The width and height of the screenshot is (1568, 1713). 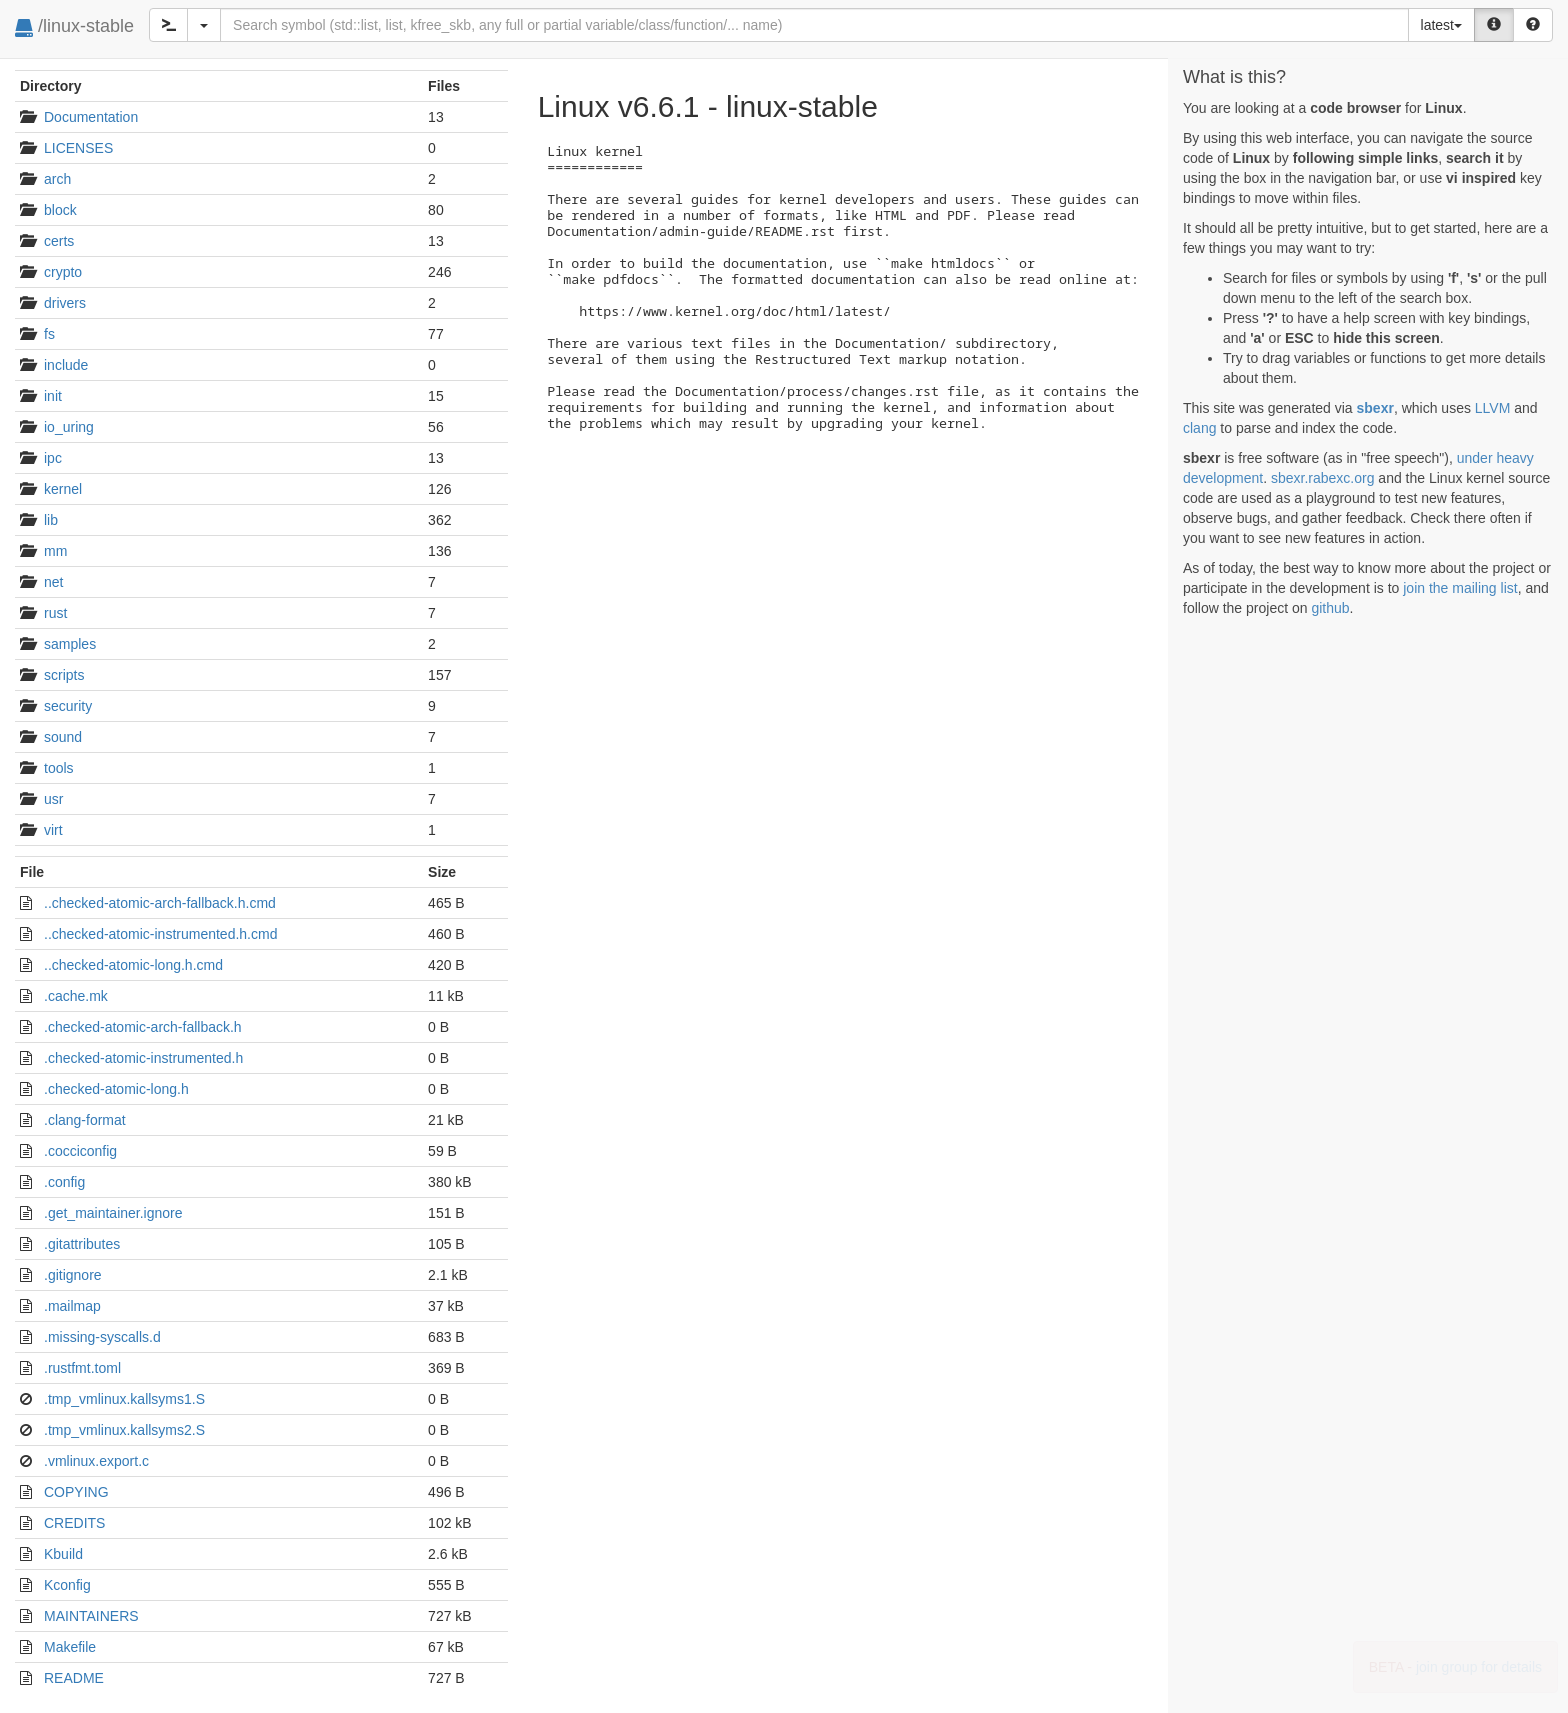 What do you see at coordinates (116, 1089) in the screenshot?
I see `.checked-atomic-long.h` at bounding box center [116, 1089].